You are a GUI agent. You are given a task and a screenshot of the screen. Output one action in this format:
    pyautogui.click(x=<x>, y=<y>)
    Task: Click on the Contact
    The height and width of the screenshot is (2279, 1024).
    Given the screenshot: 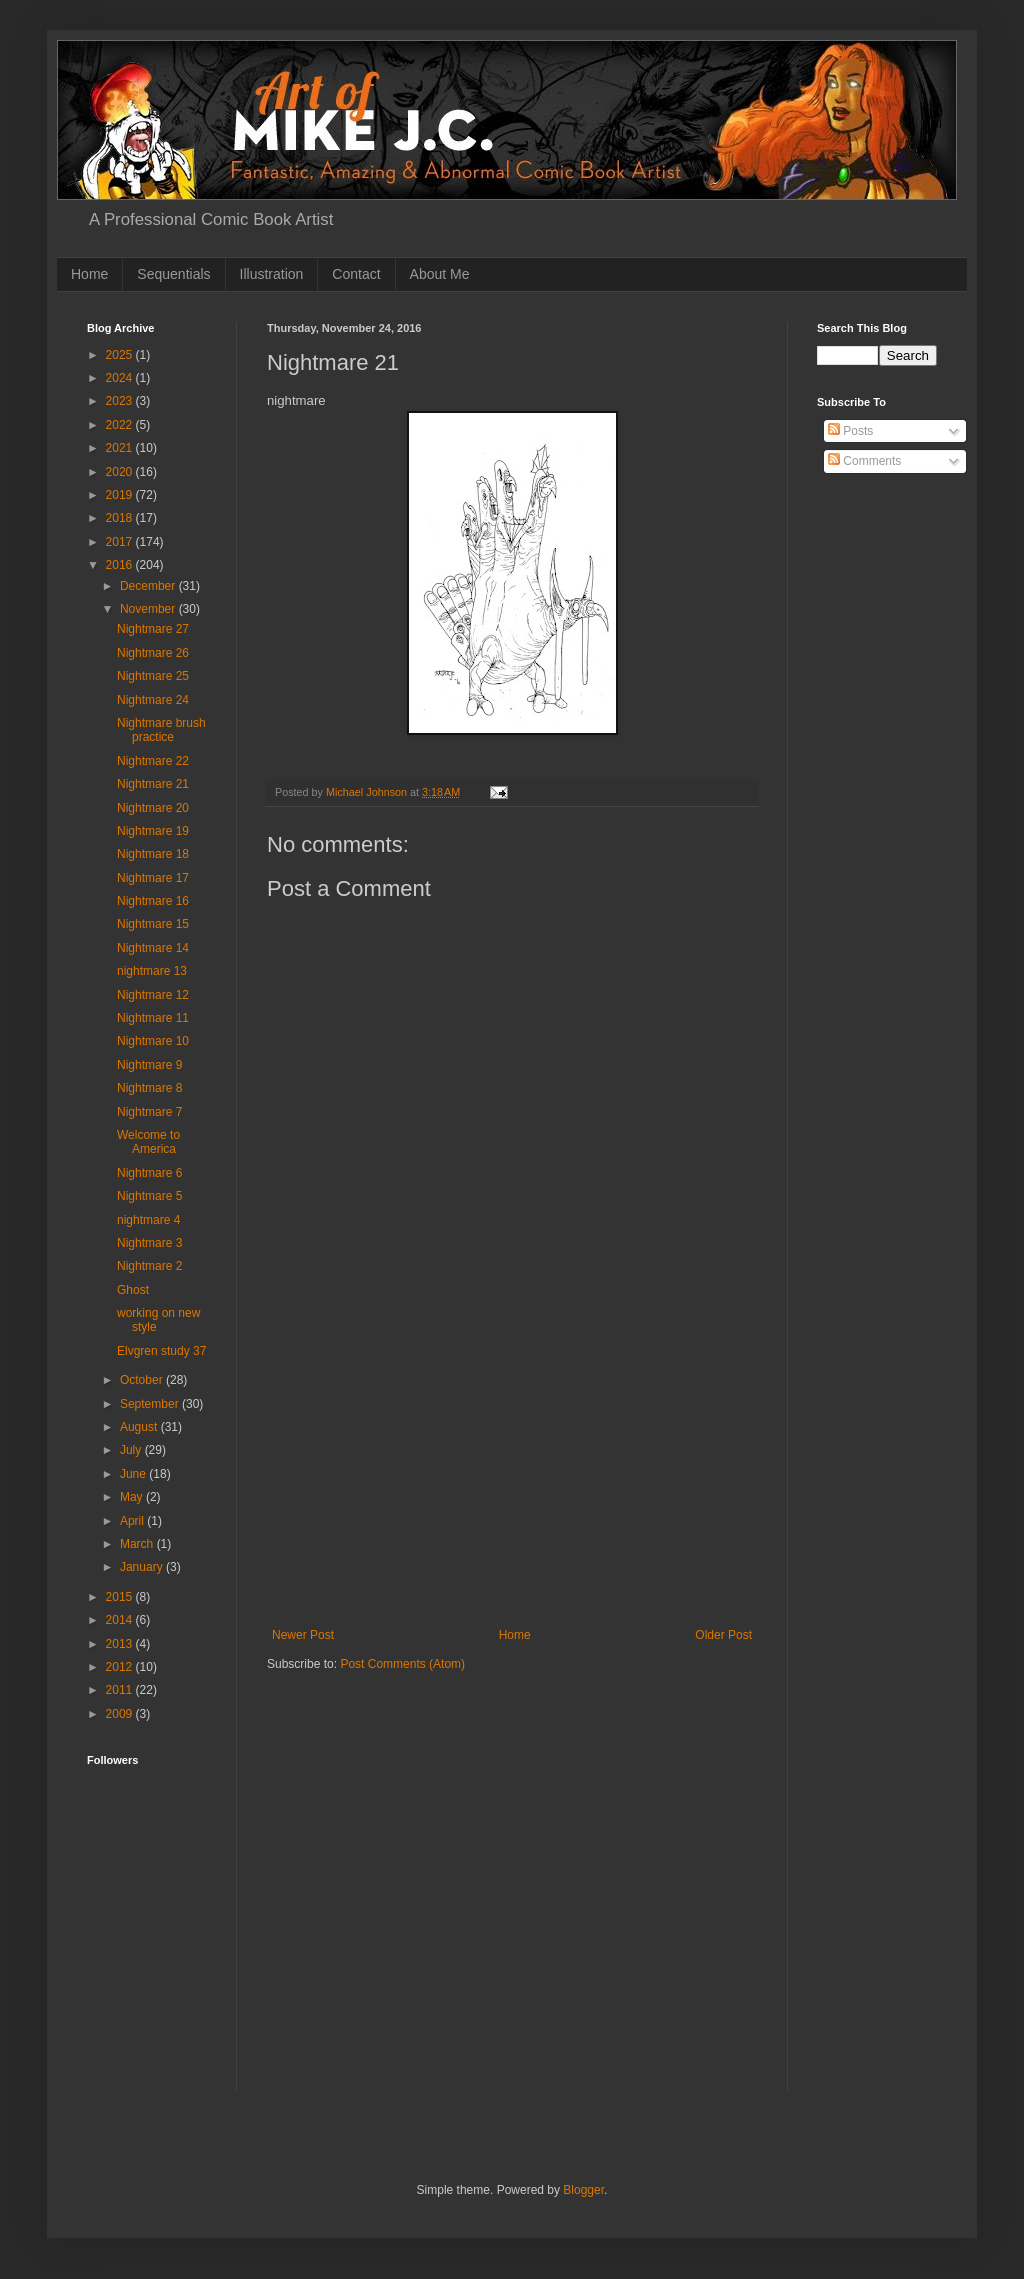 What is the action you would take?
    pyautogui.click(x=356, y=274)
    